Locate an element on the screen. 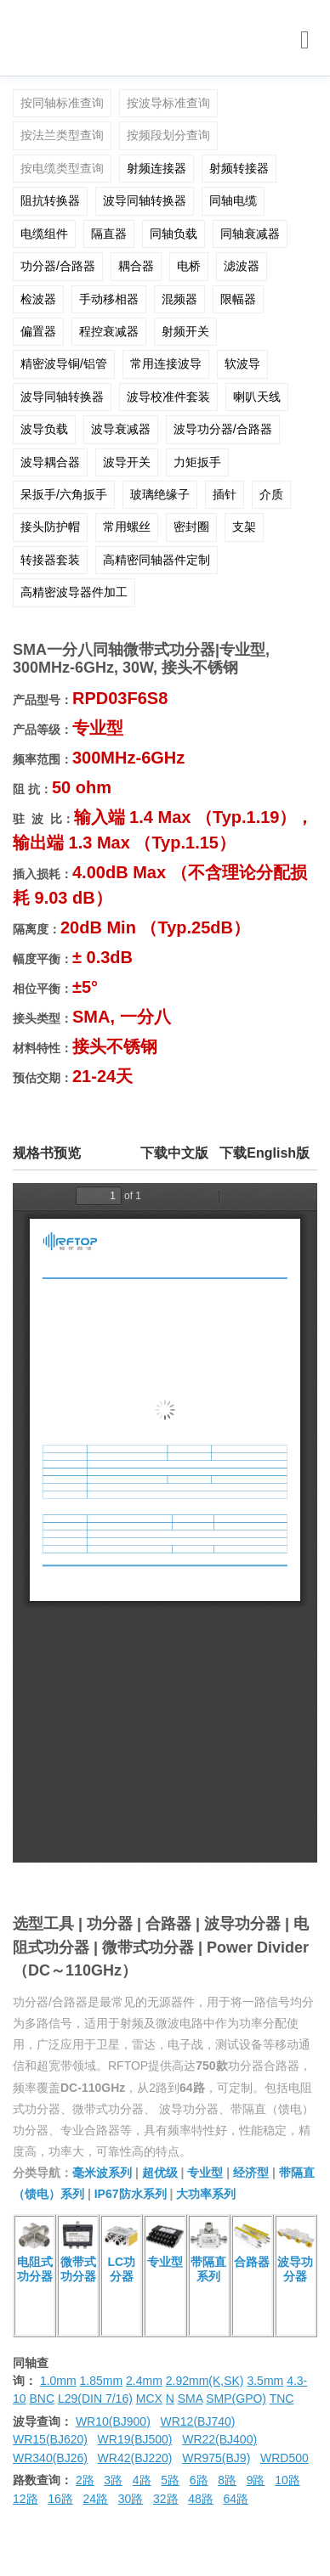 The height and width of the screenshot is (2576, 330). 下载English版 is located at coordinates (264, 1153).